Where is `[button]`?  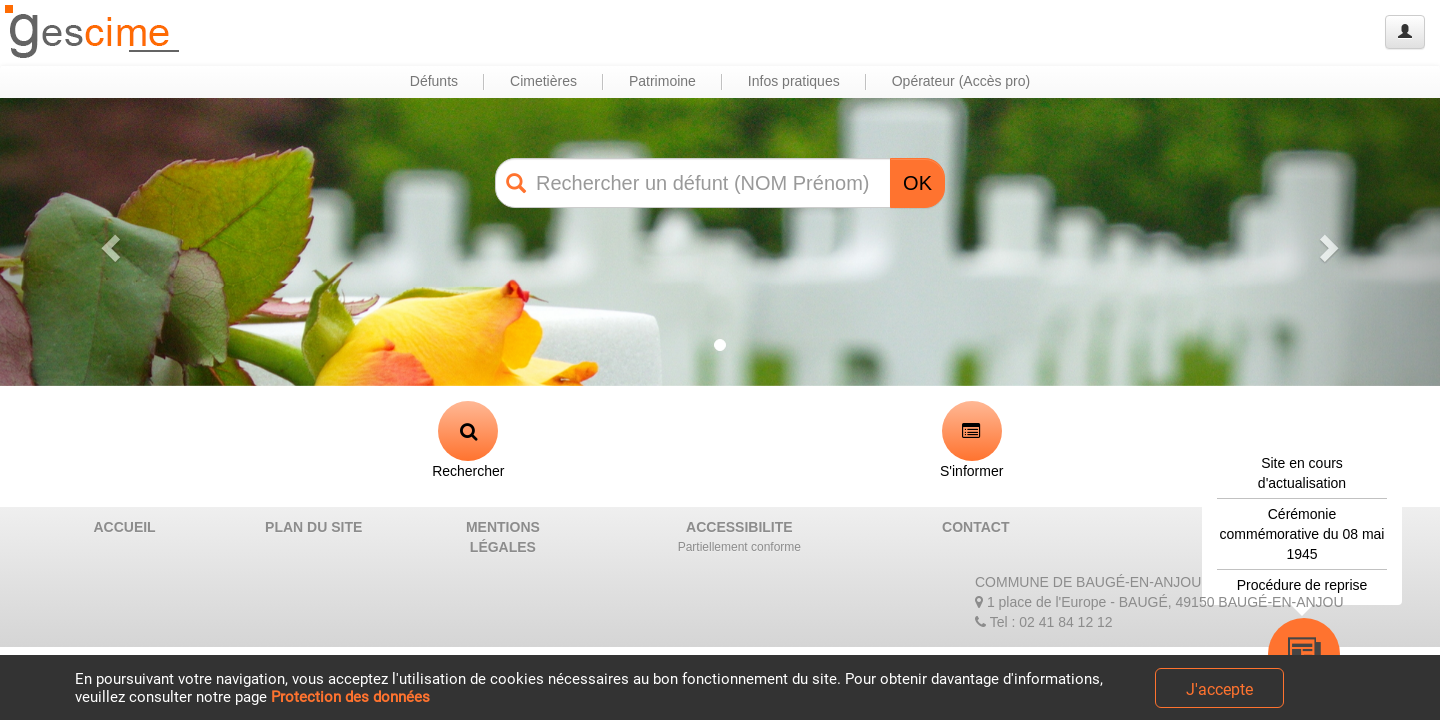
[button] is located at coordinates (108, 242).